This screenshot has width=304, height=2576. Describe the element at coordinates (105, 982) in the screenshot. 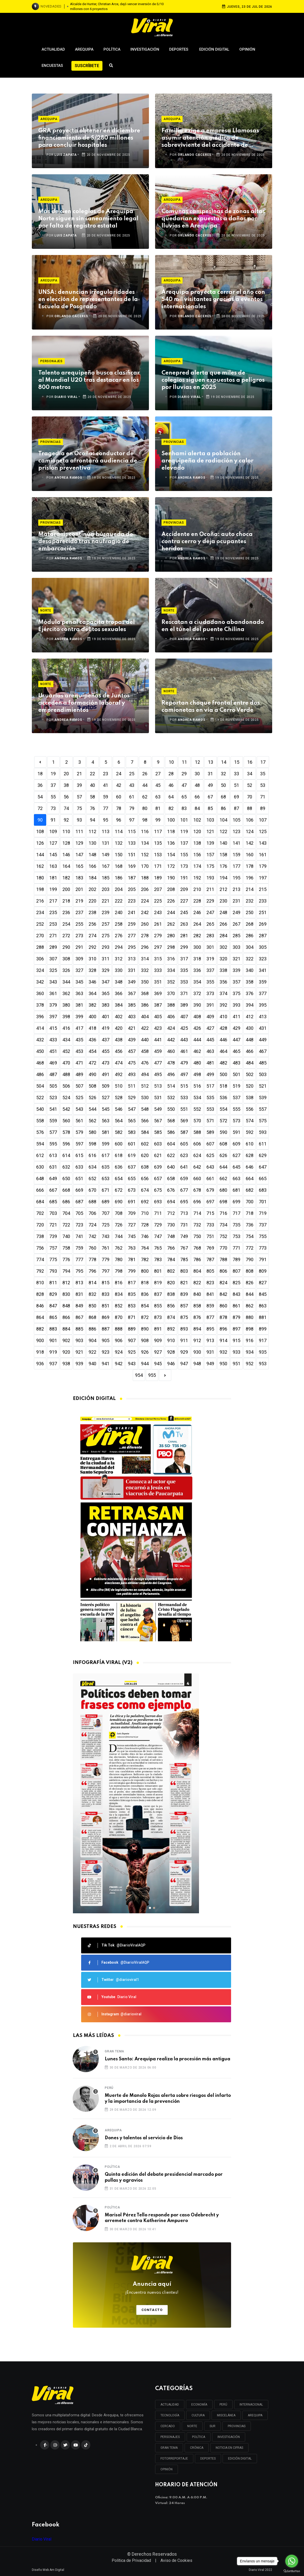

I see `347` at that location.